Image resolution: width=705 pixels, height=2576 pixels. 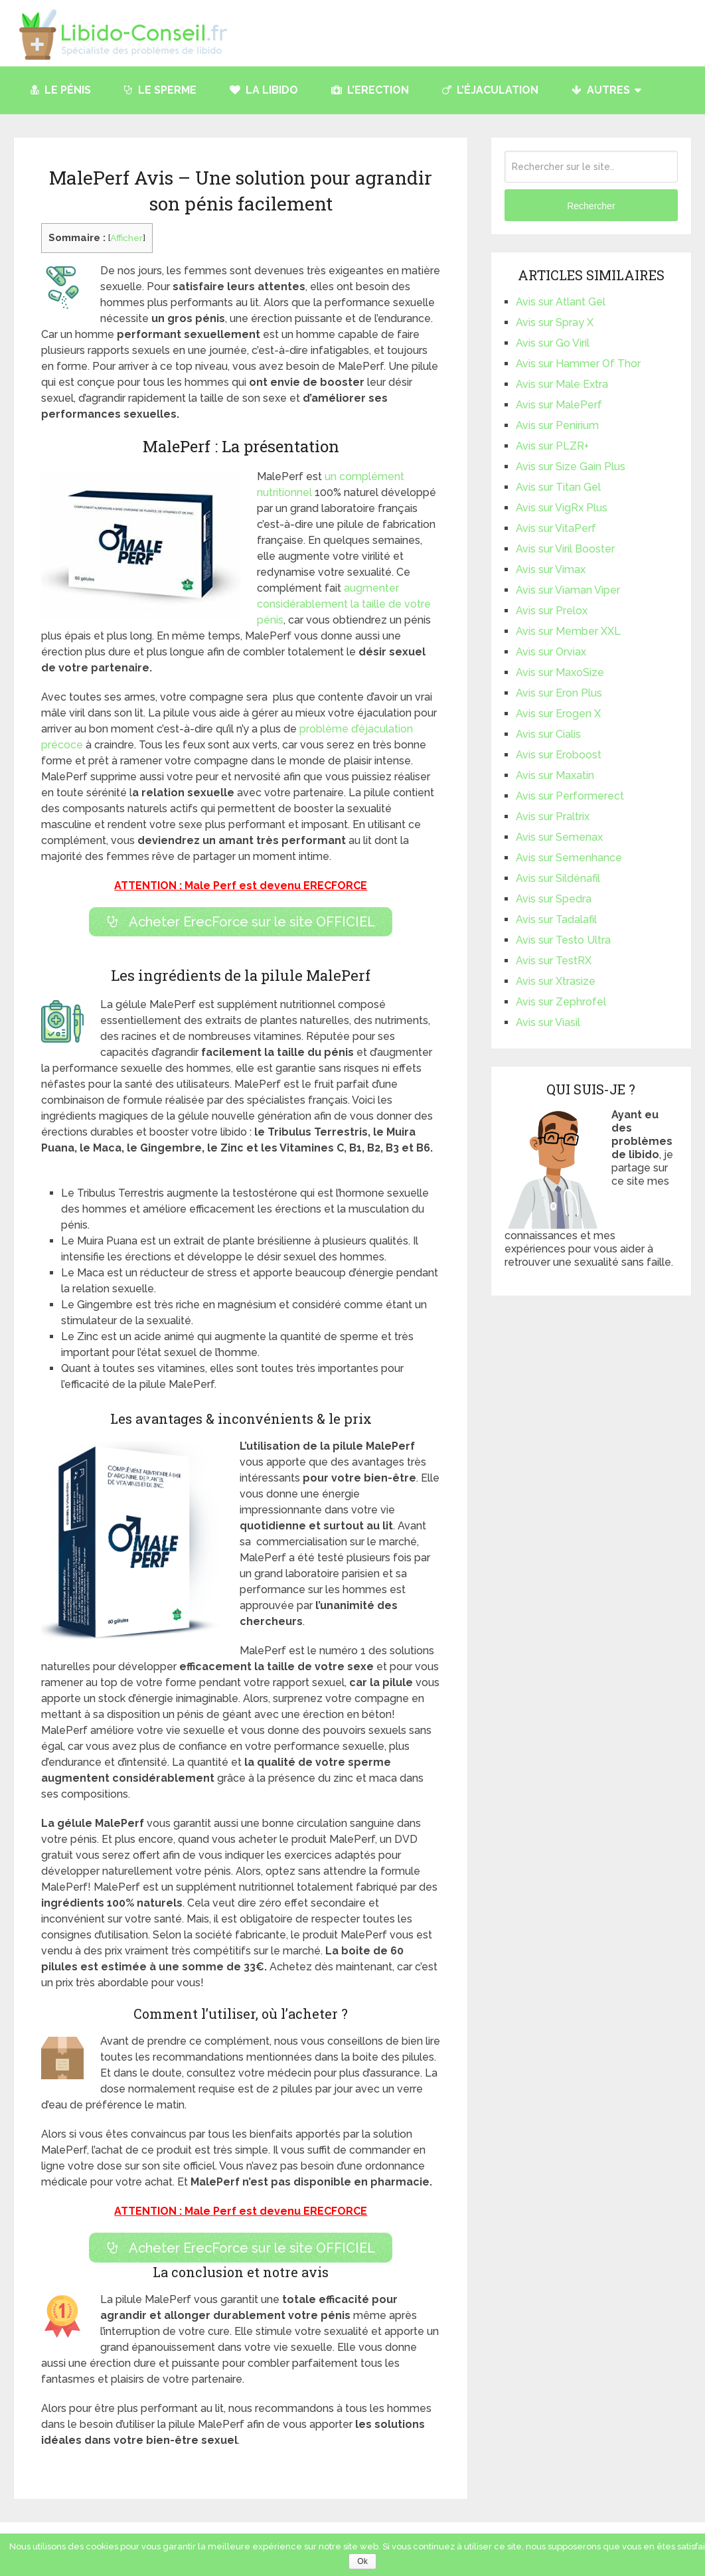 I want to click on Avis sur Sildénafil, so click(x=558, y=878).